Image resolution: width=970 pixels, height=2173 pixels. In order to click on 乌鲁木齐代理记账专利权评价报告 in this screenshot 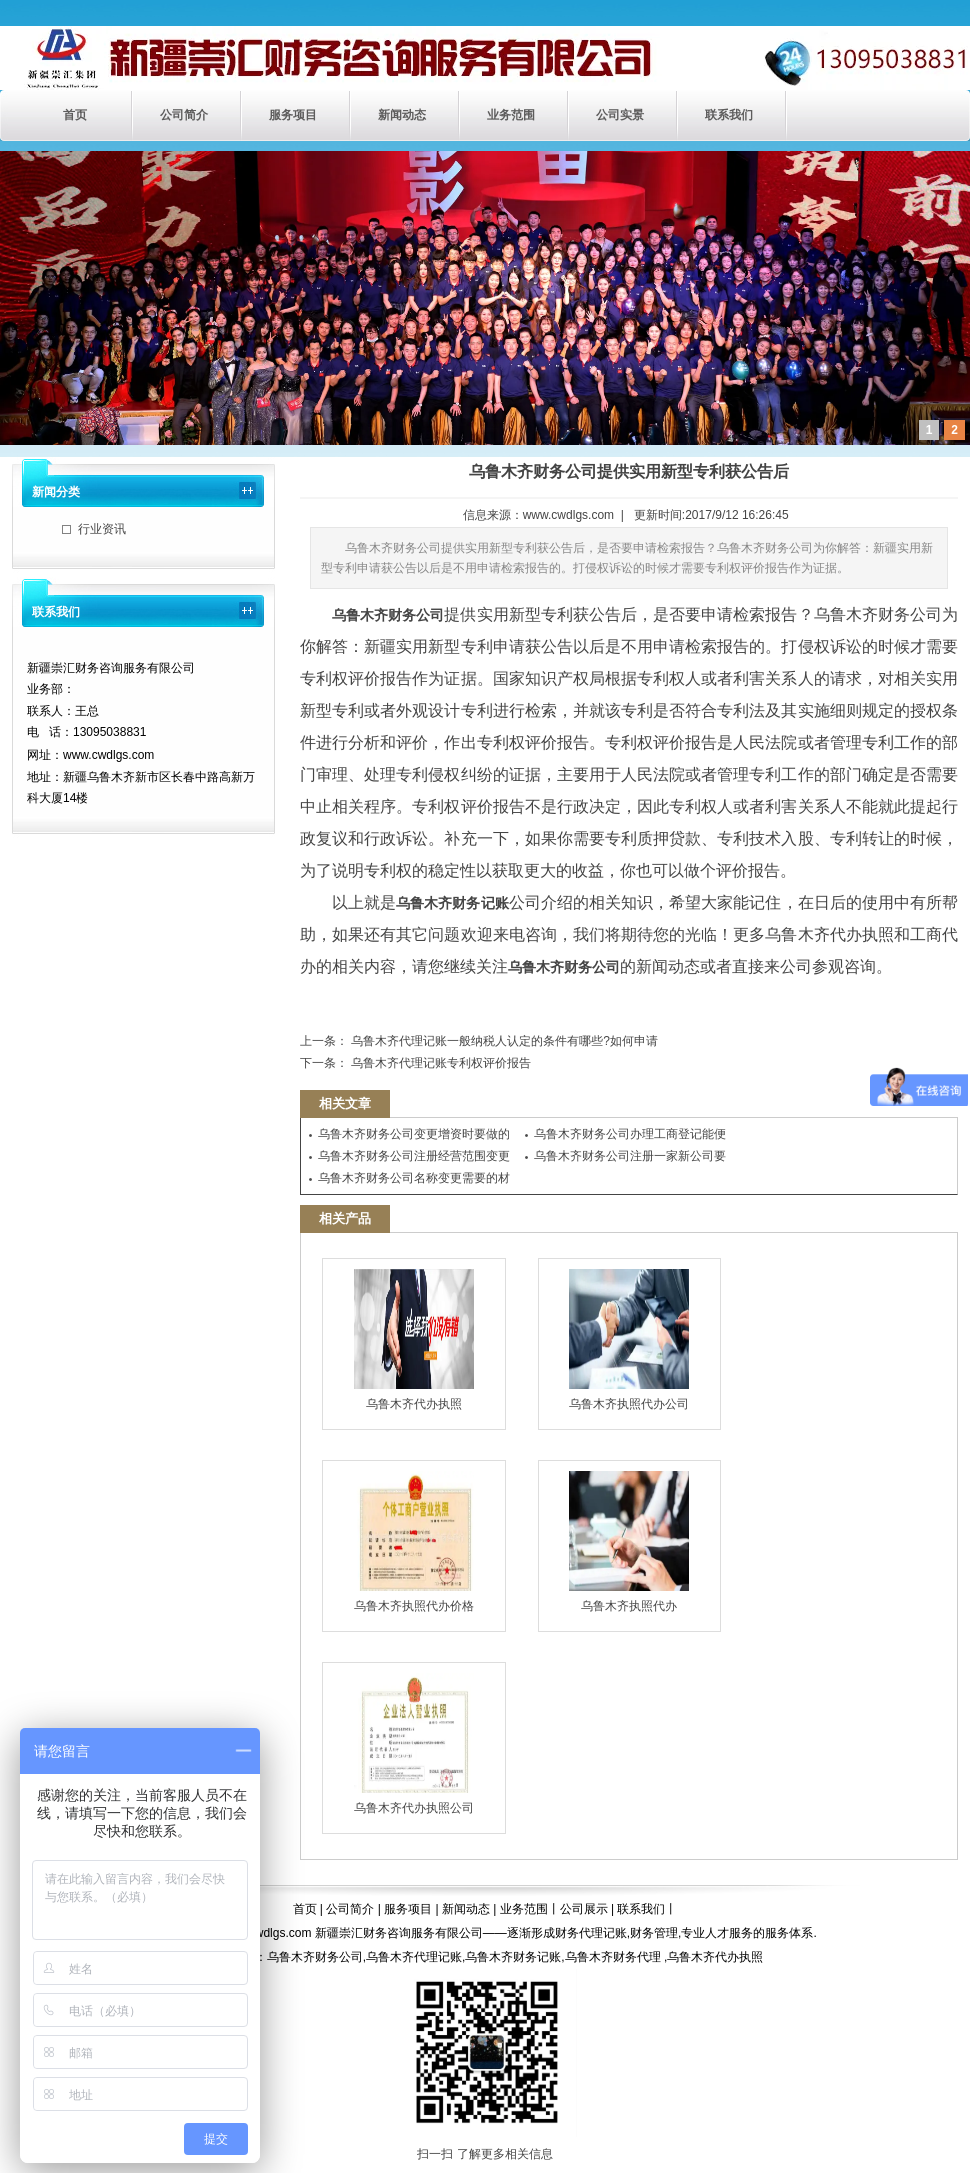, I will do `click(439, 1063)`.